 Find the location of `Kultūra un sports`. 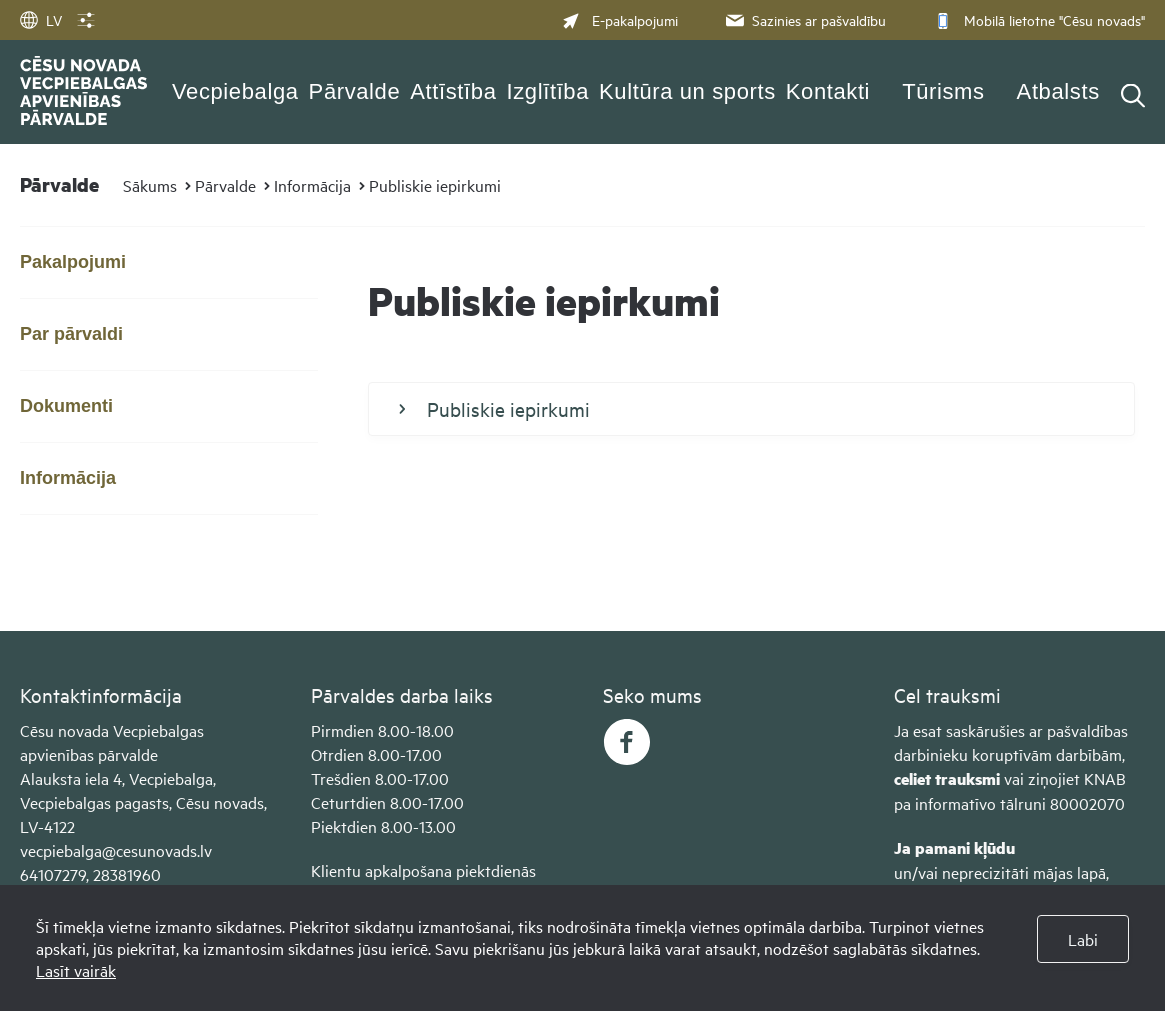

Kultūra un sports is located at coordinates (687, 91).